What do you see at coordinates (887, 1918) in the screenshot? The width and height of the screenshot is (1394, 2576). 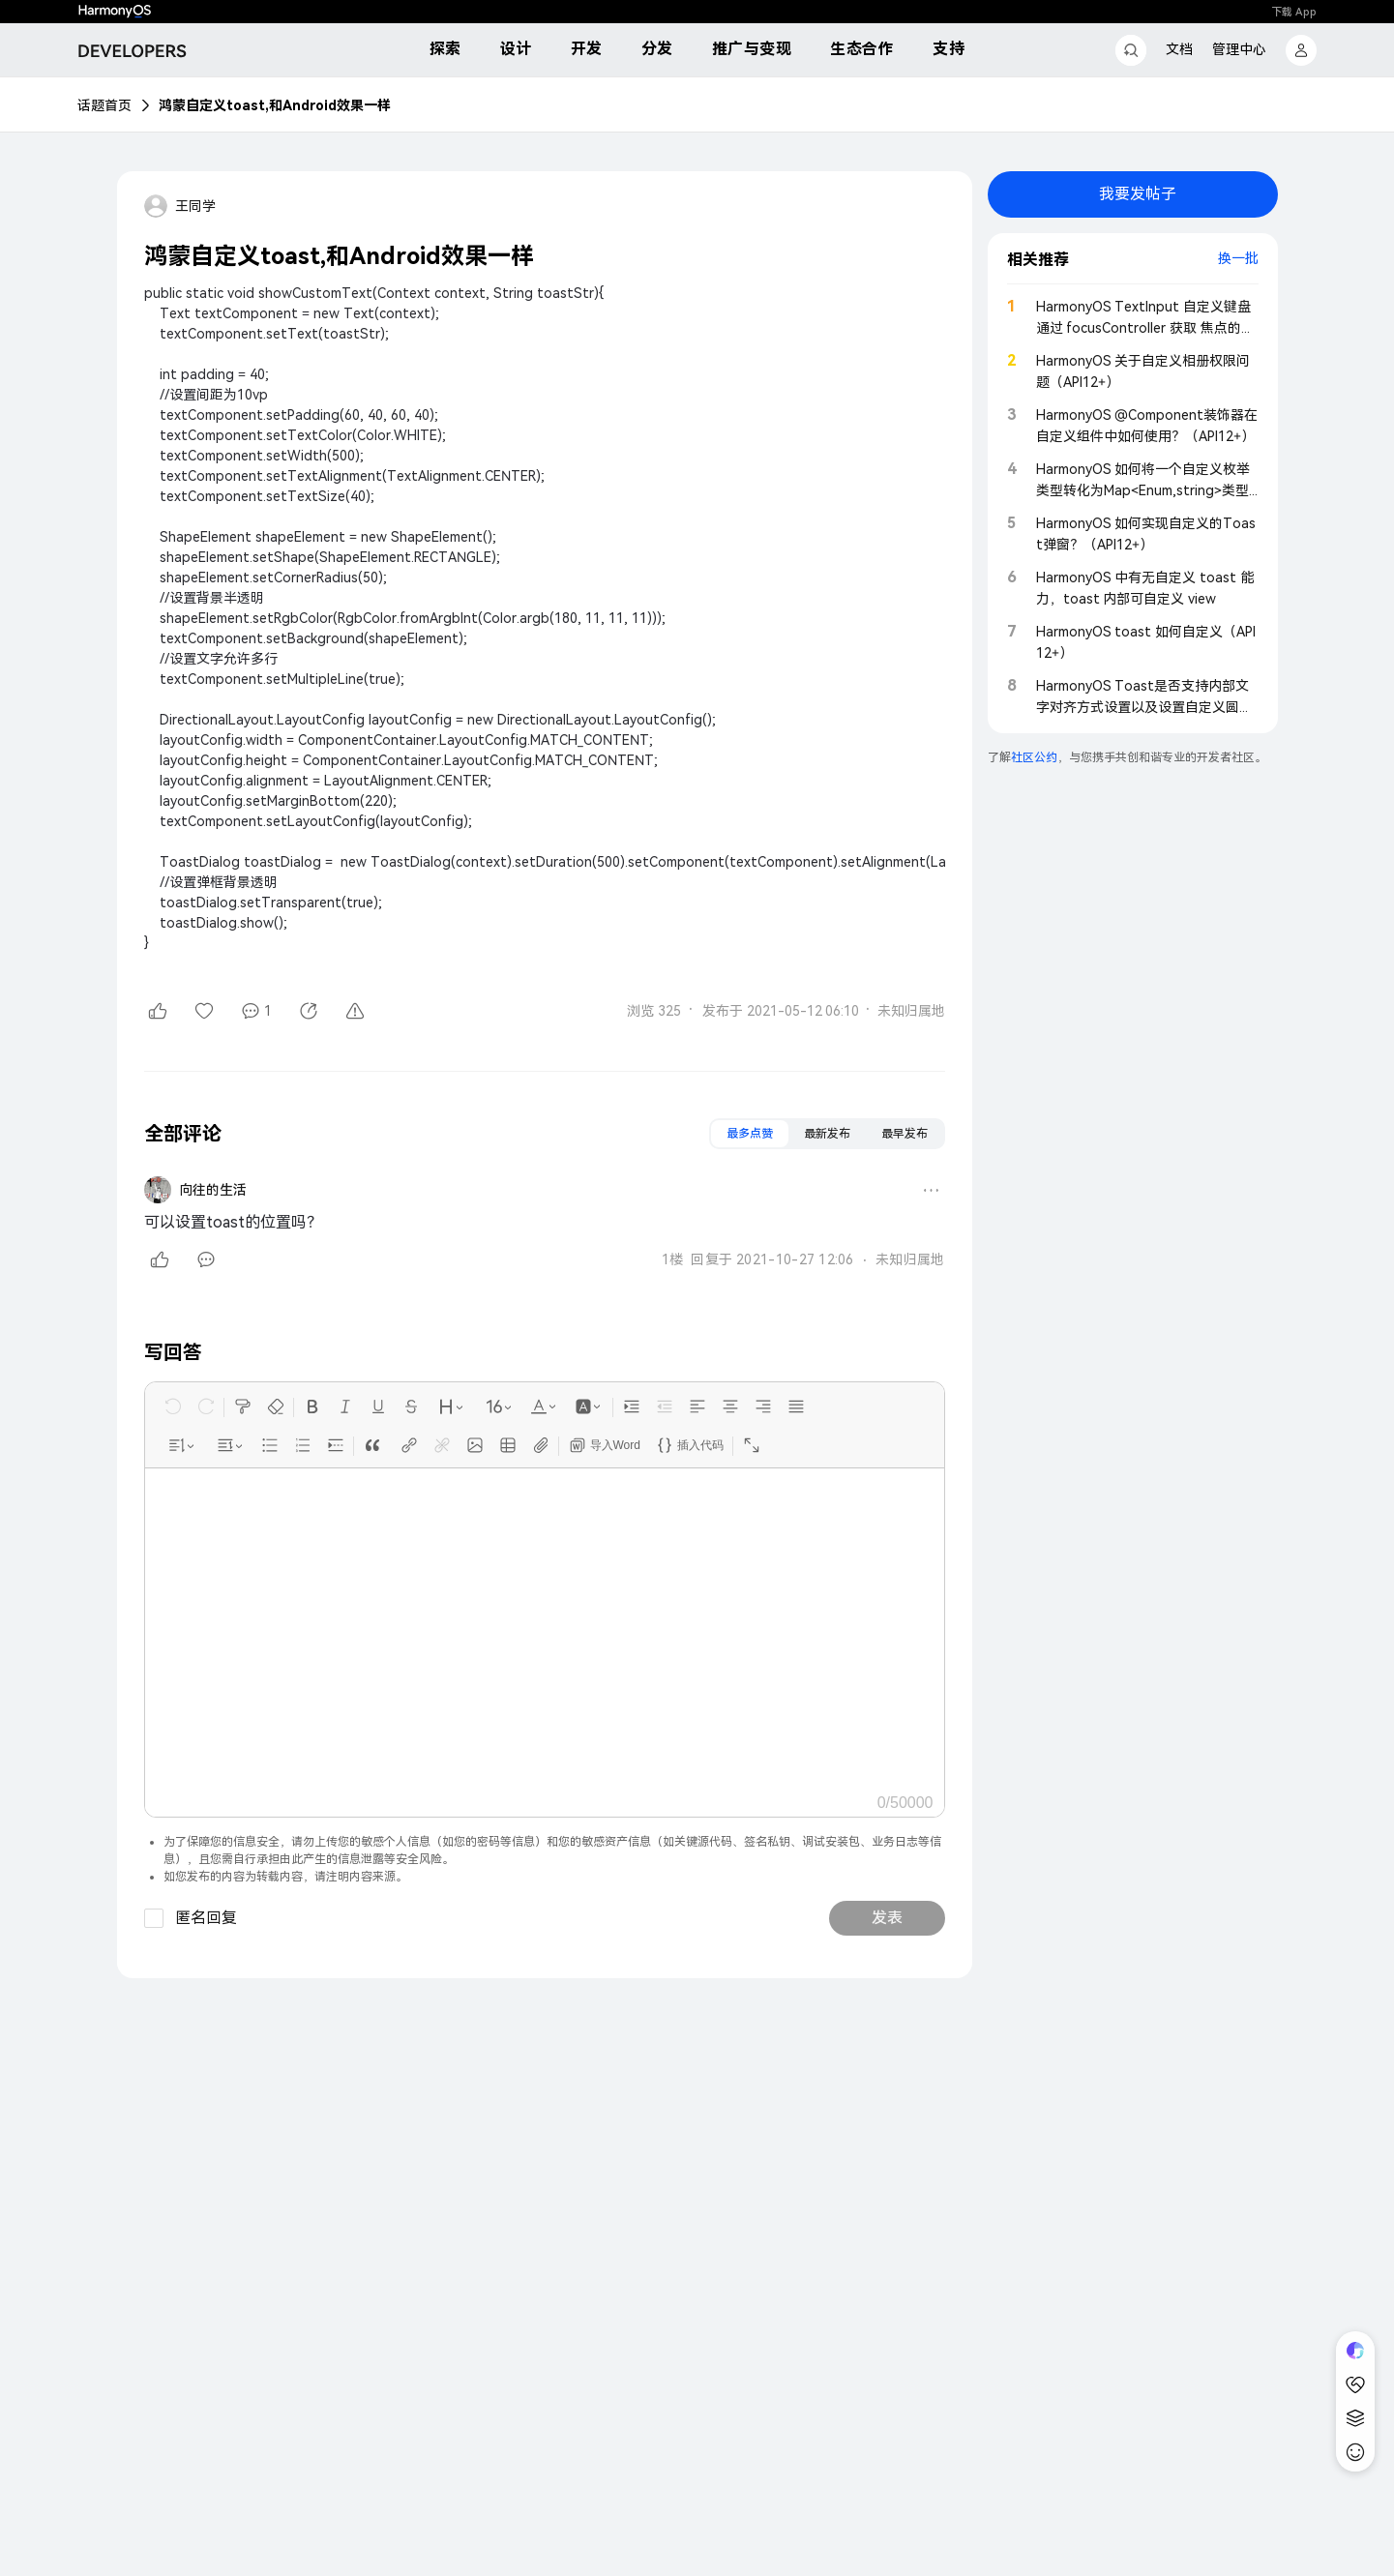 I see `发表` at bounding box center [887, 1918].